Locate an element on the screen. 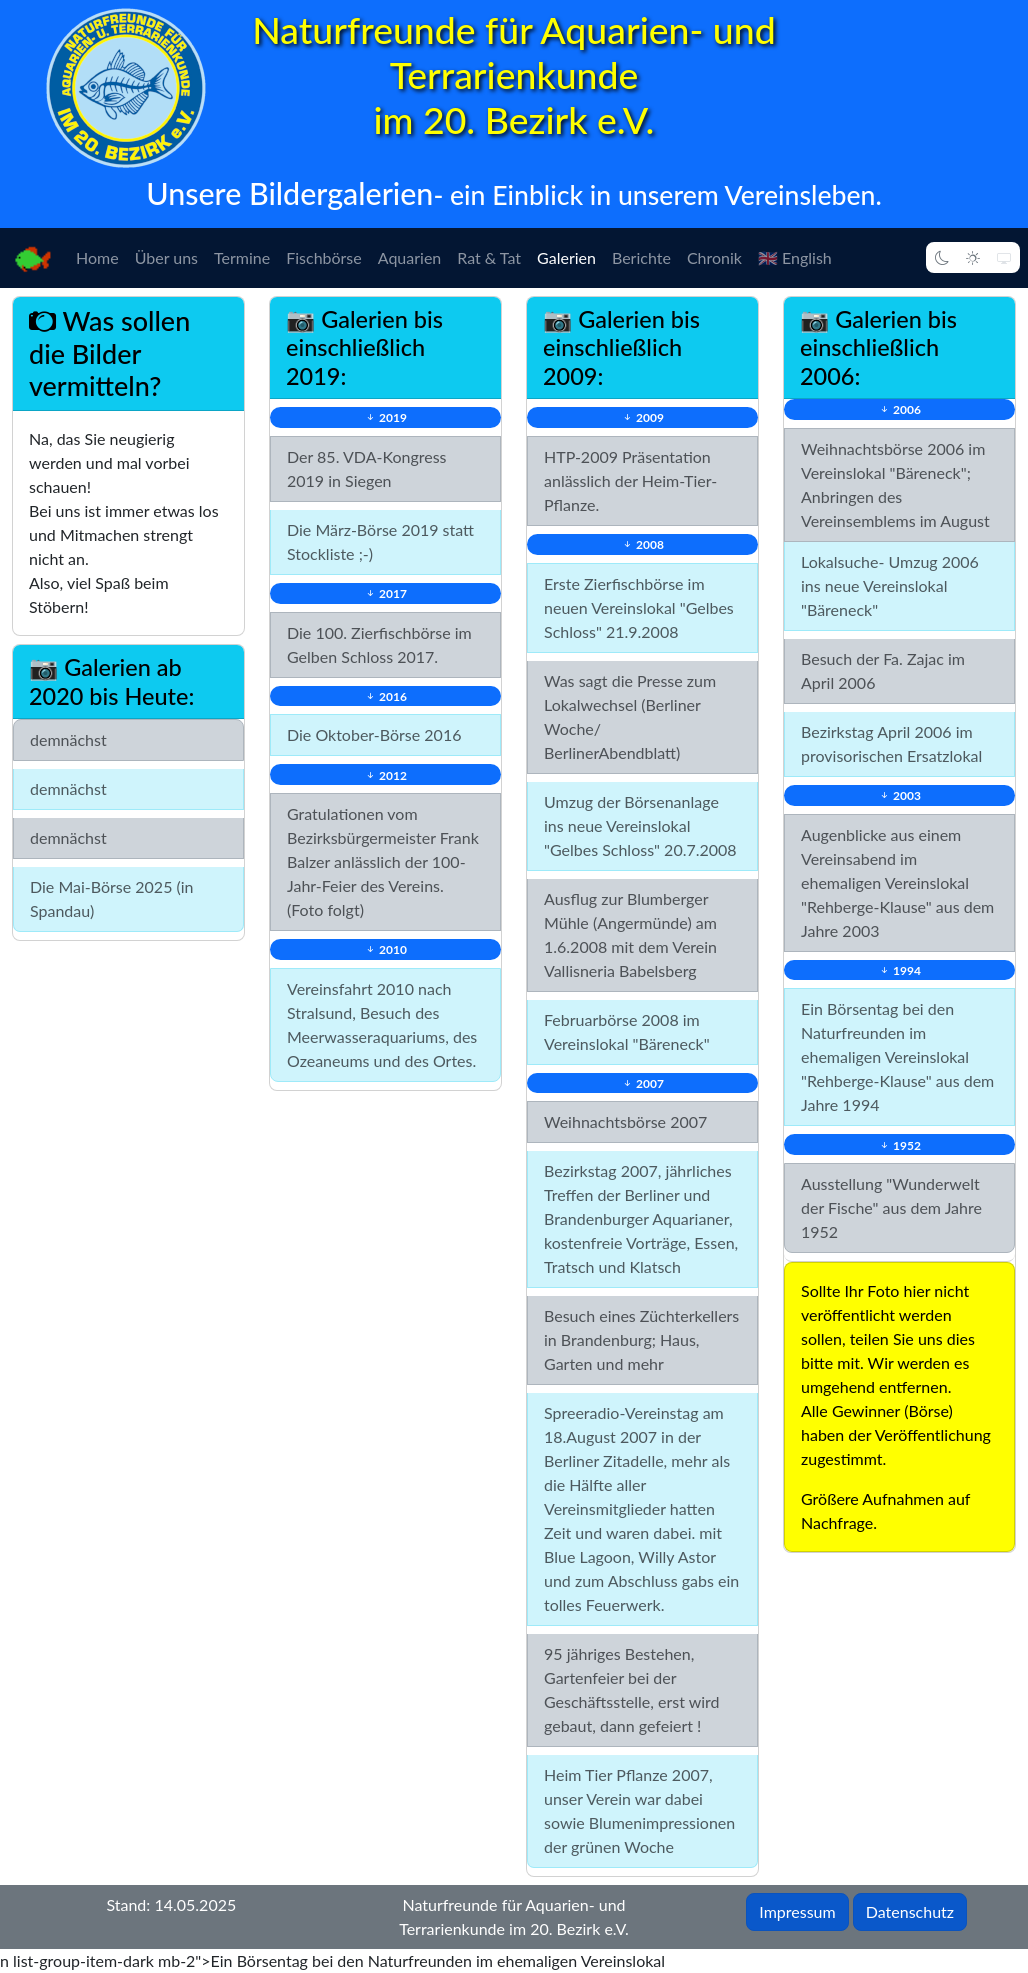 The image size is (1028, 1973). Home is located at coordinates (97, 257).